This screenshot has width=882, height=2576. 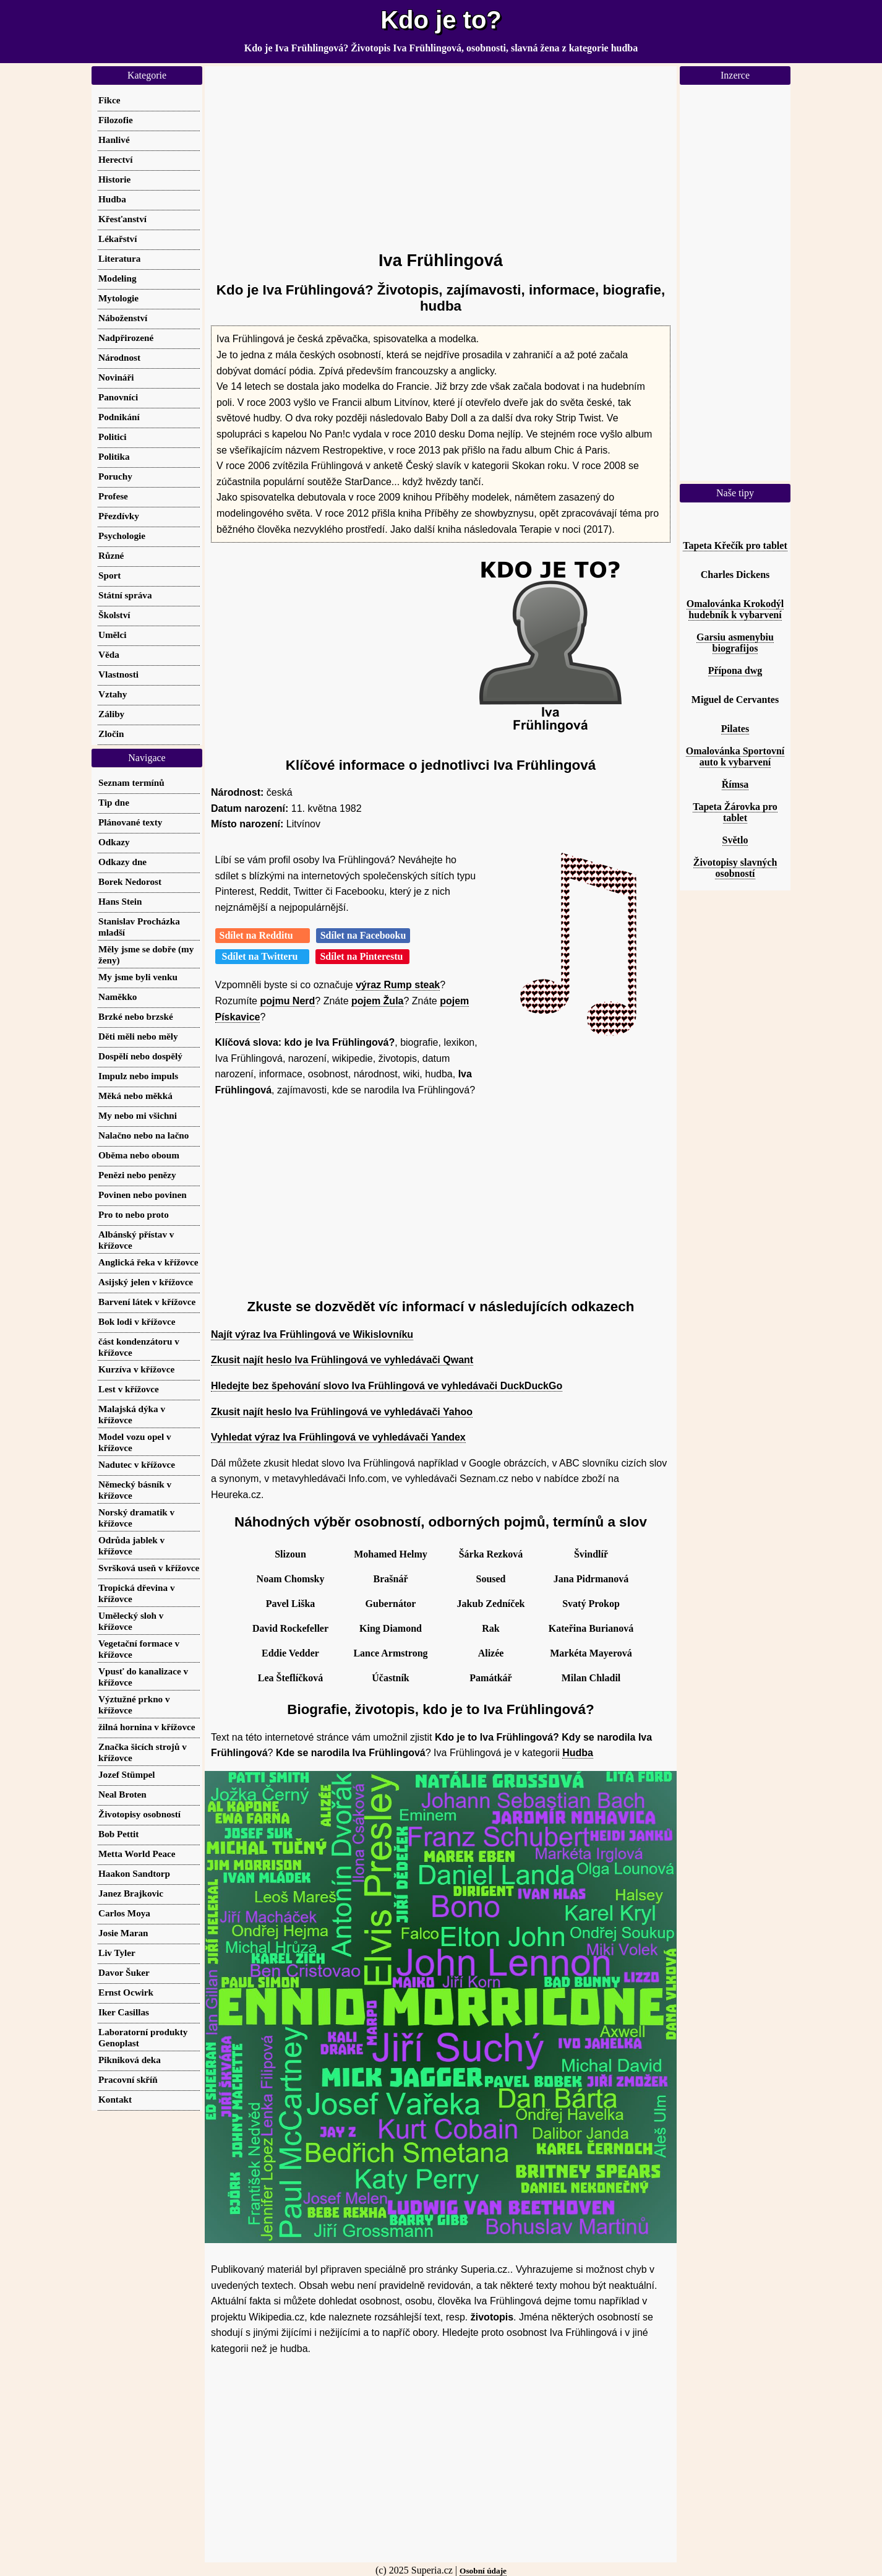 I want to click on Mohamed Helmy, so click(x=390, y=1554).